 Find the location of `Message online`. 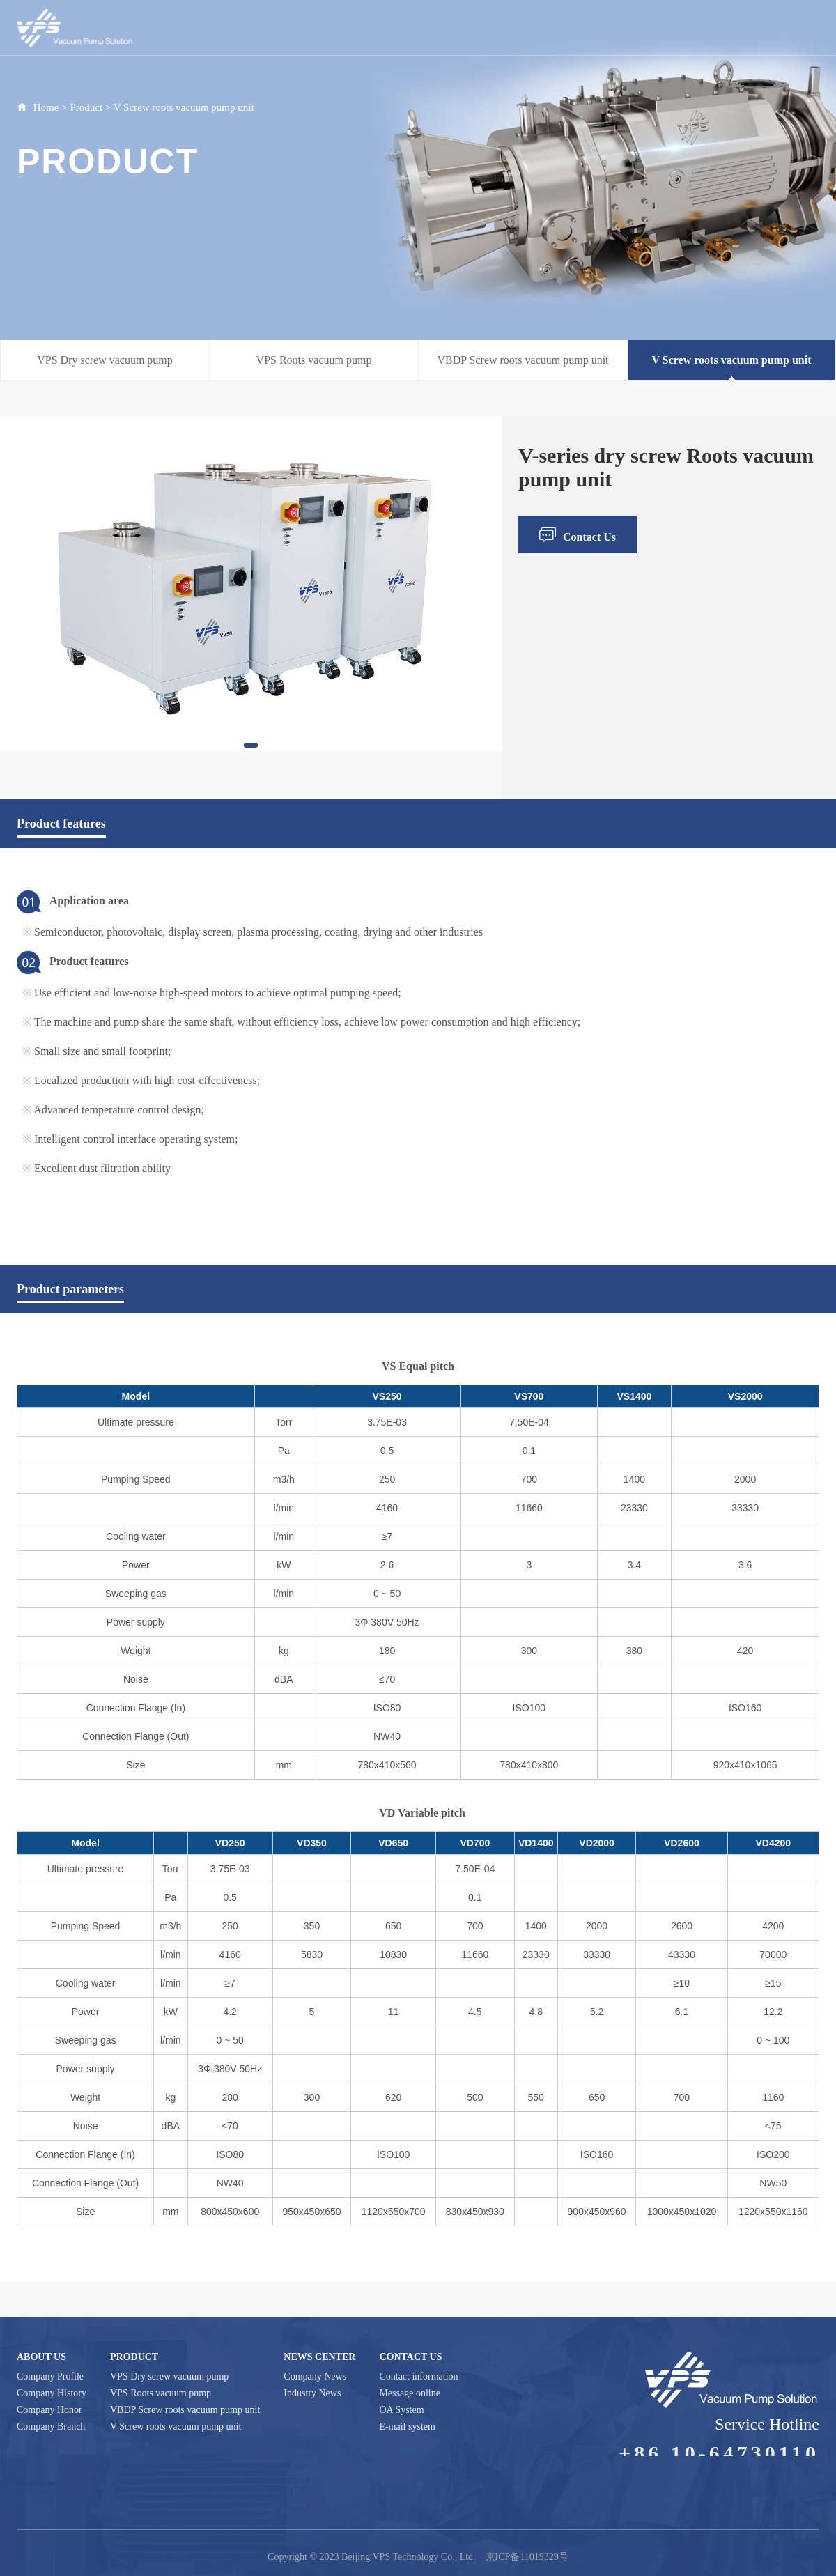

Message online is located at coordinates (409, 2393).